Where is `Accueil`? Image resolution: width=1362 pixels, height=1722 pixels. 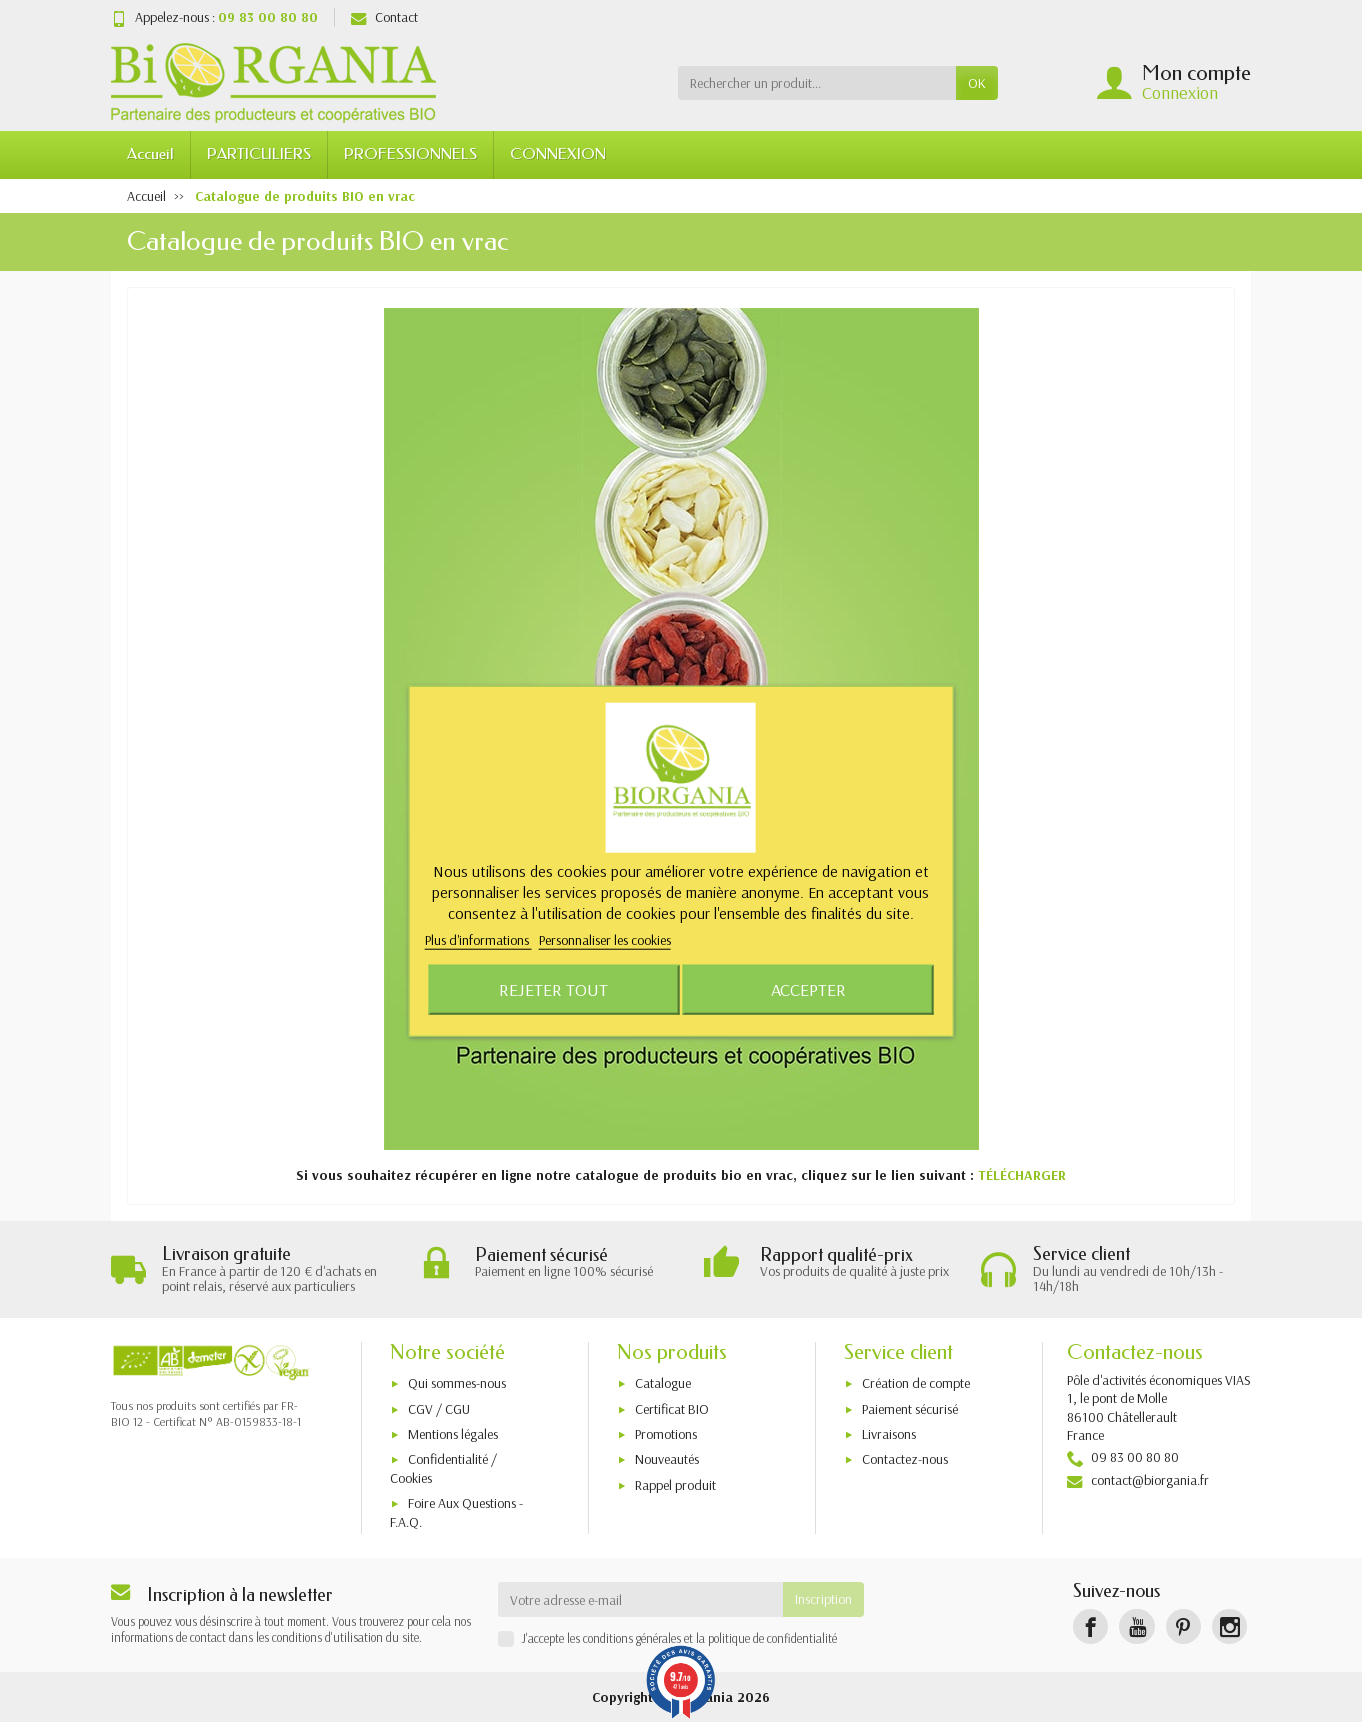 Accueil is located at coordinates (150, 154).